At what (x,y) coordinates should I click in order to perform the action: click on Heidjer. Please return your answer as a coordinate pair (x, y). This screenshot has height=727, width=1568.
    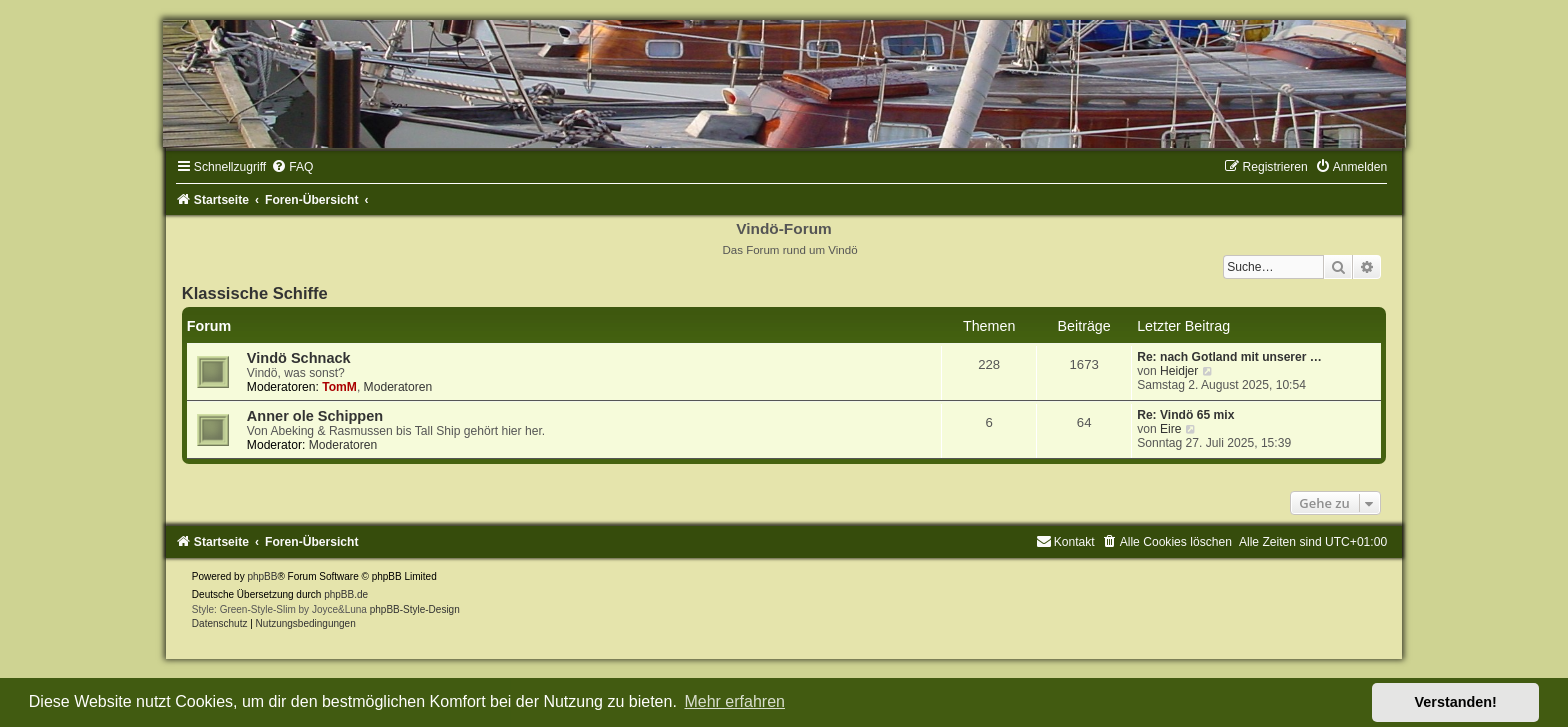
    Looking at the image, I should click on (1179, 371).